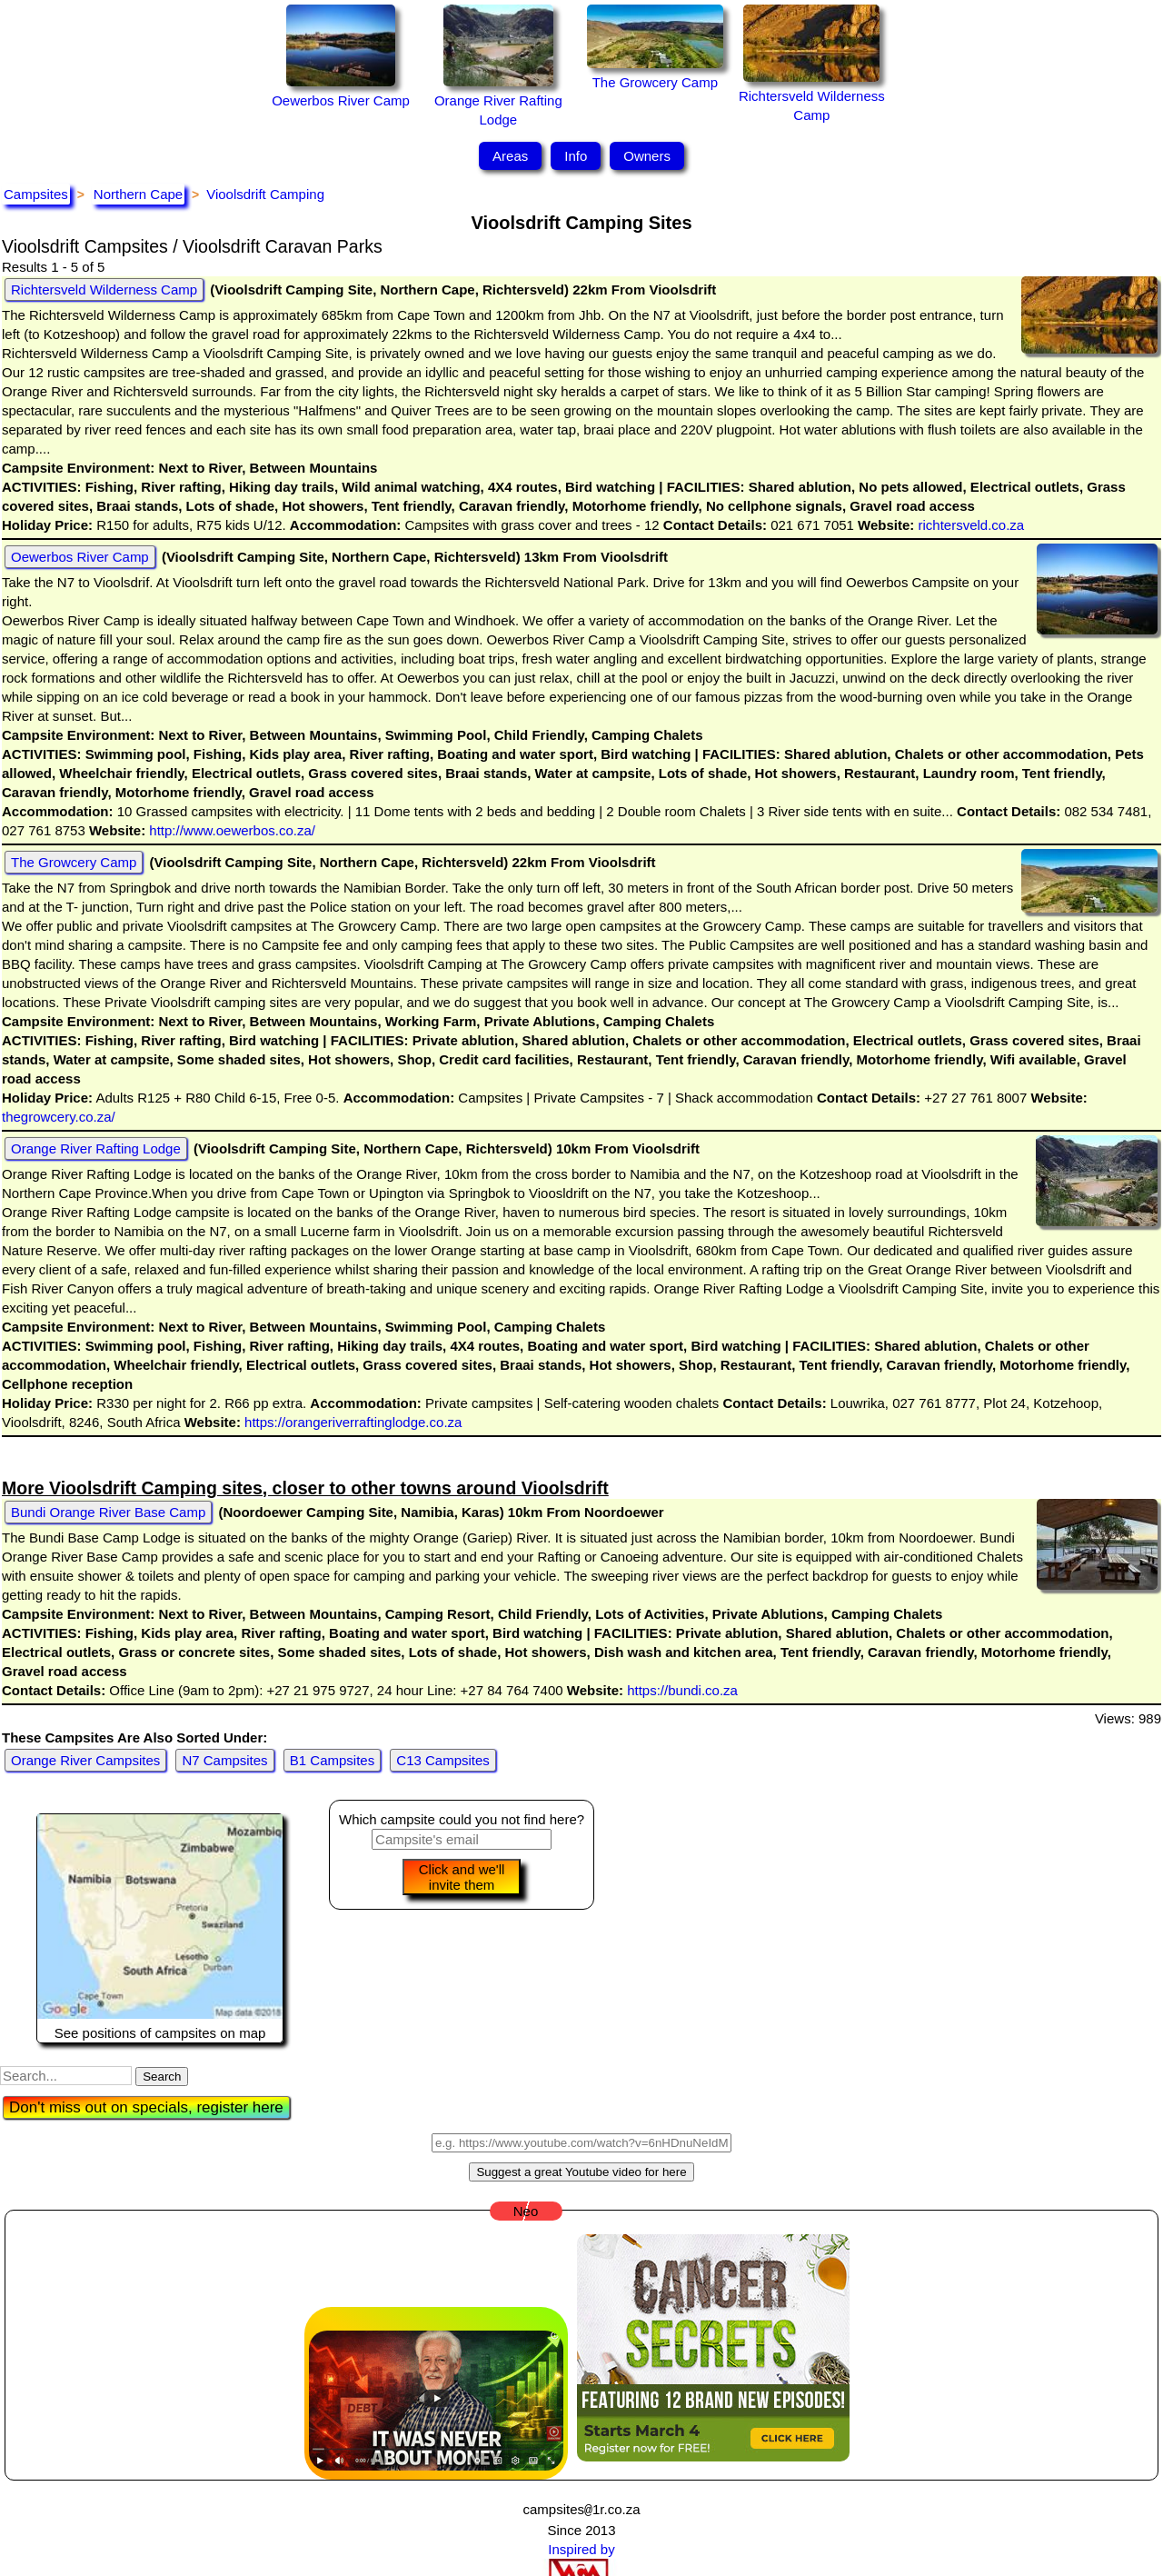 The height and width of the screenshot is (2576, 1163). Describe the element at coordinates (58, 1116) in the screenshot. I see `thegrowcery.co.za/` at that location.